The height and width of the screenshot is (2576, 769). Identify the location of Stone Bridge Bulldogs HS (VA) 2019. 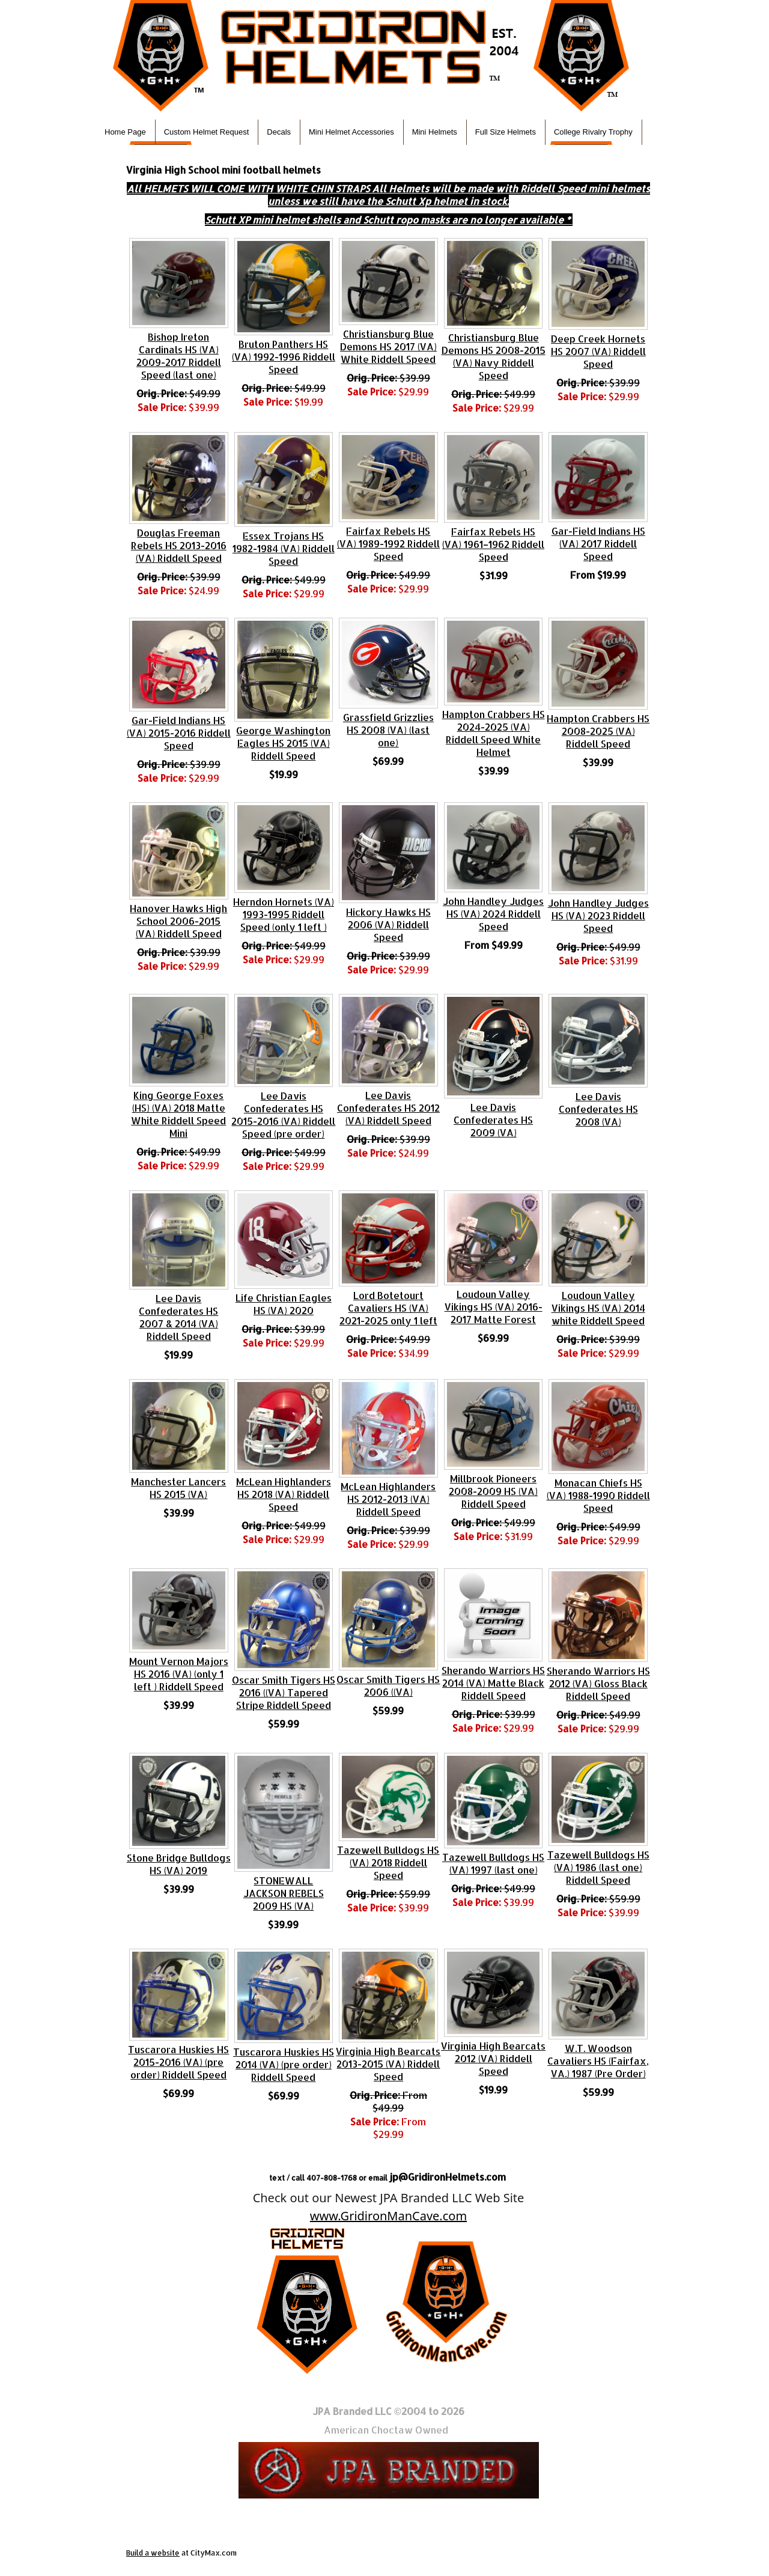
(179, 1864).